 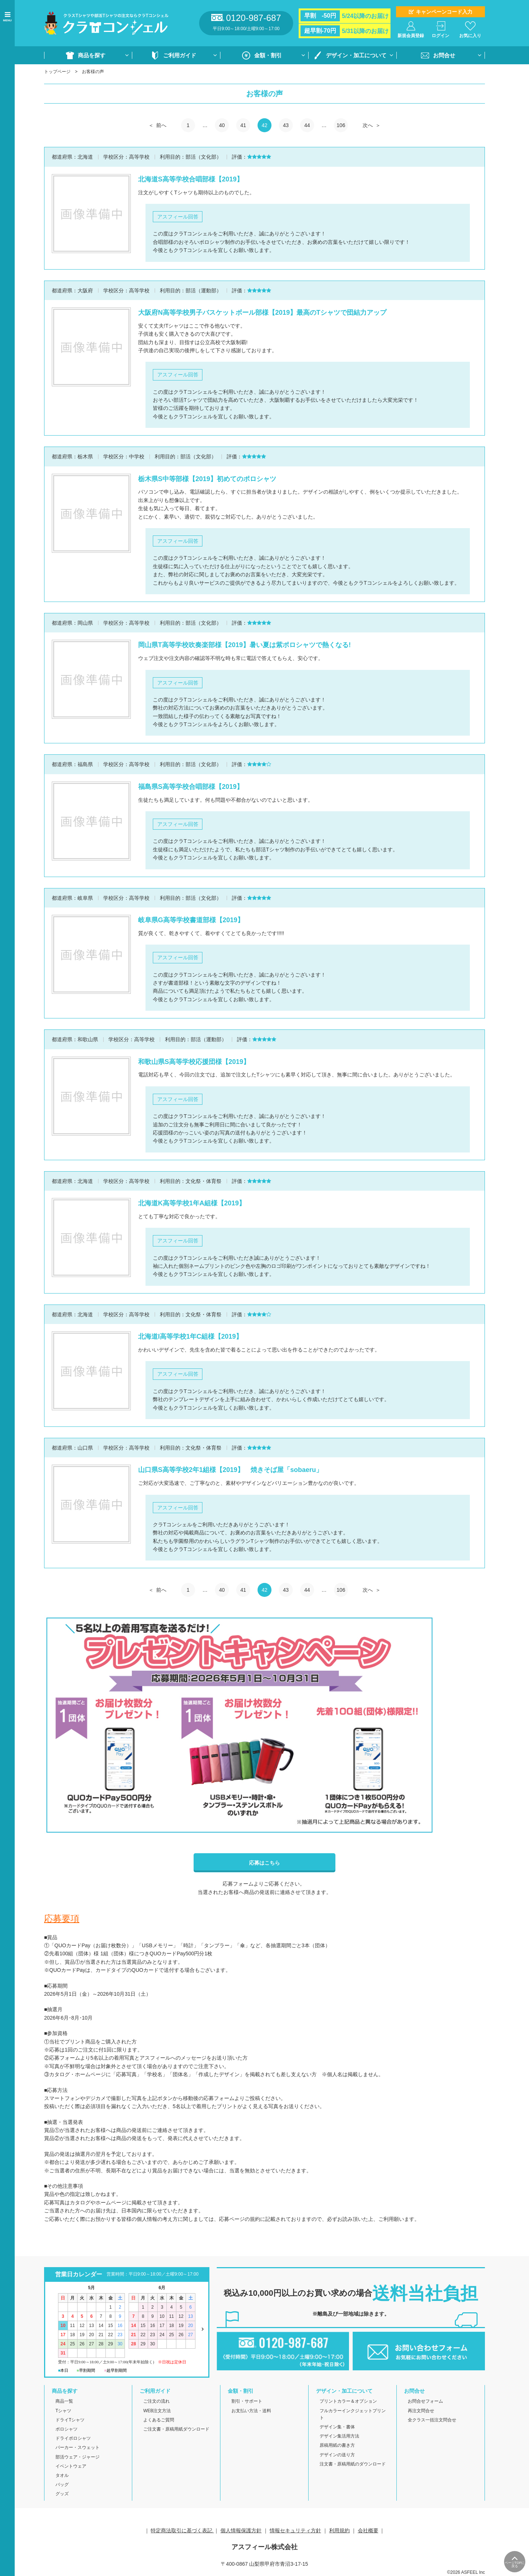 What do you see at coordinates (432, 2419) in the screenshot?
I see `全クラス一括注文問合せ` at bounding box center [432, 2419].